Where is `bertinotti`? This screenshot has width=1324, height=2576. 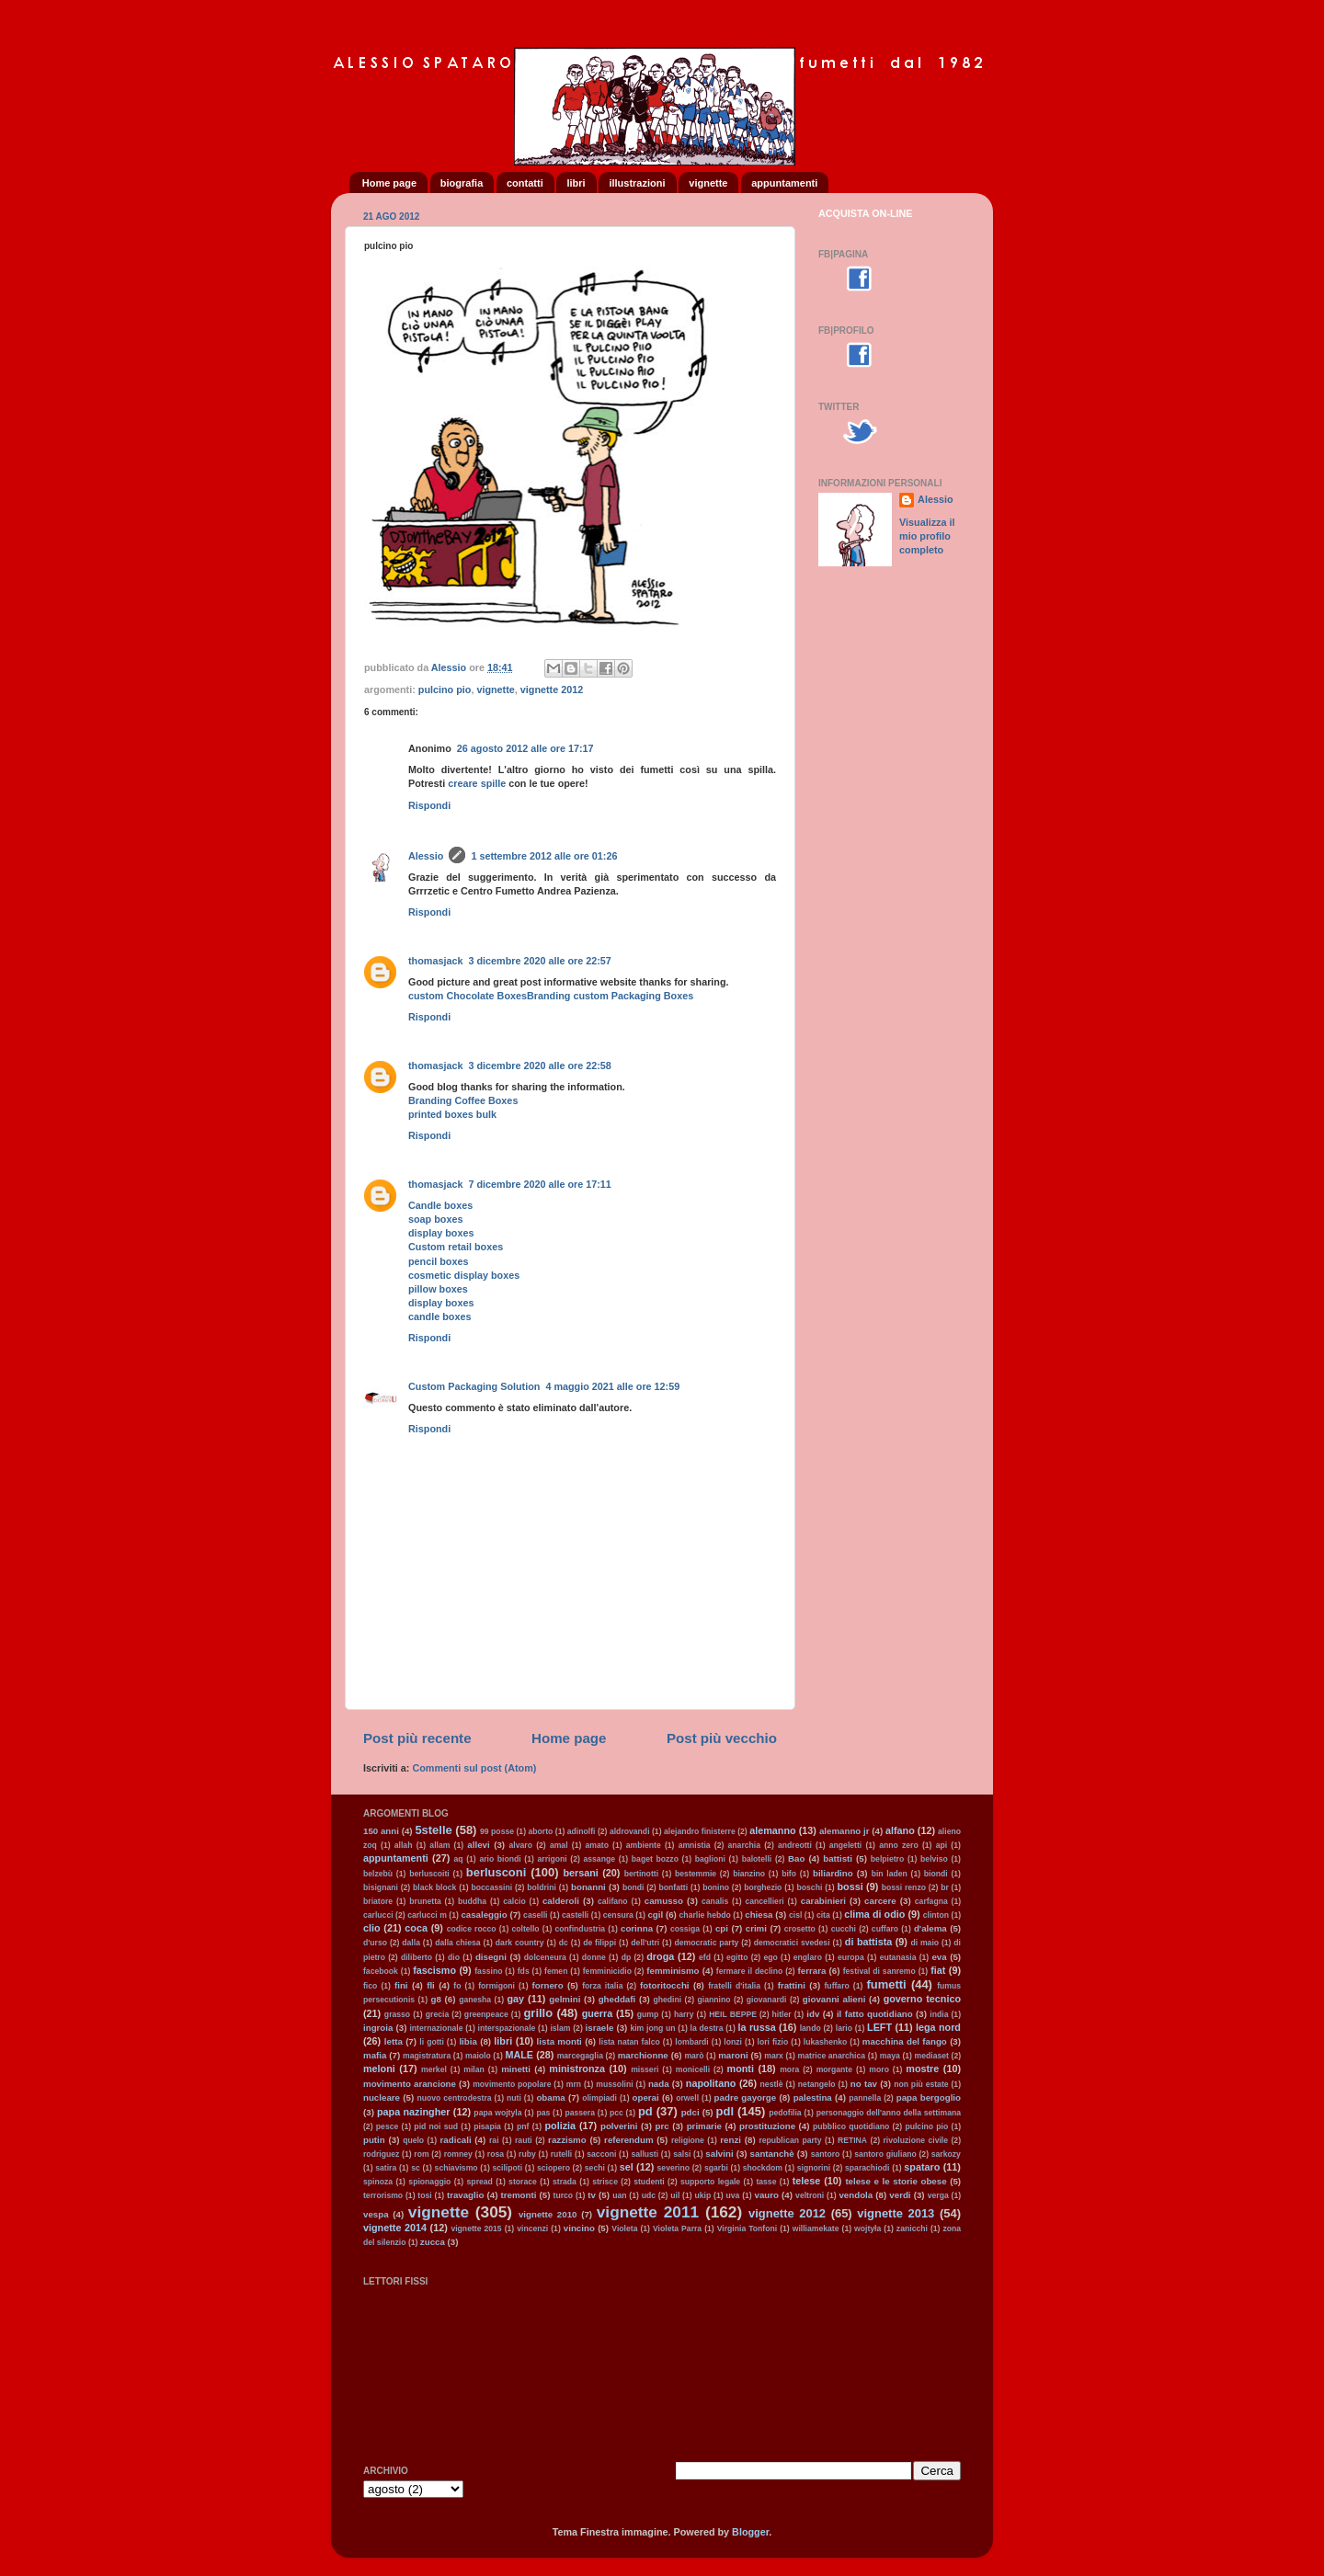
bertinotti is located at coordinates (641, 1873).